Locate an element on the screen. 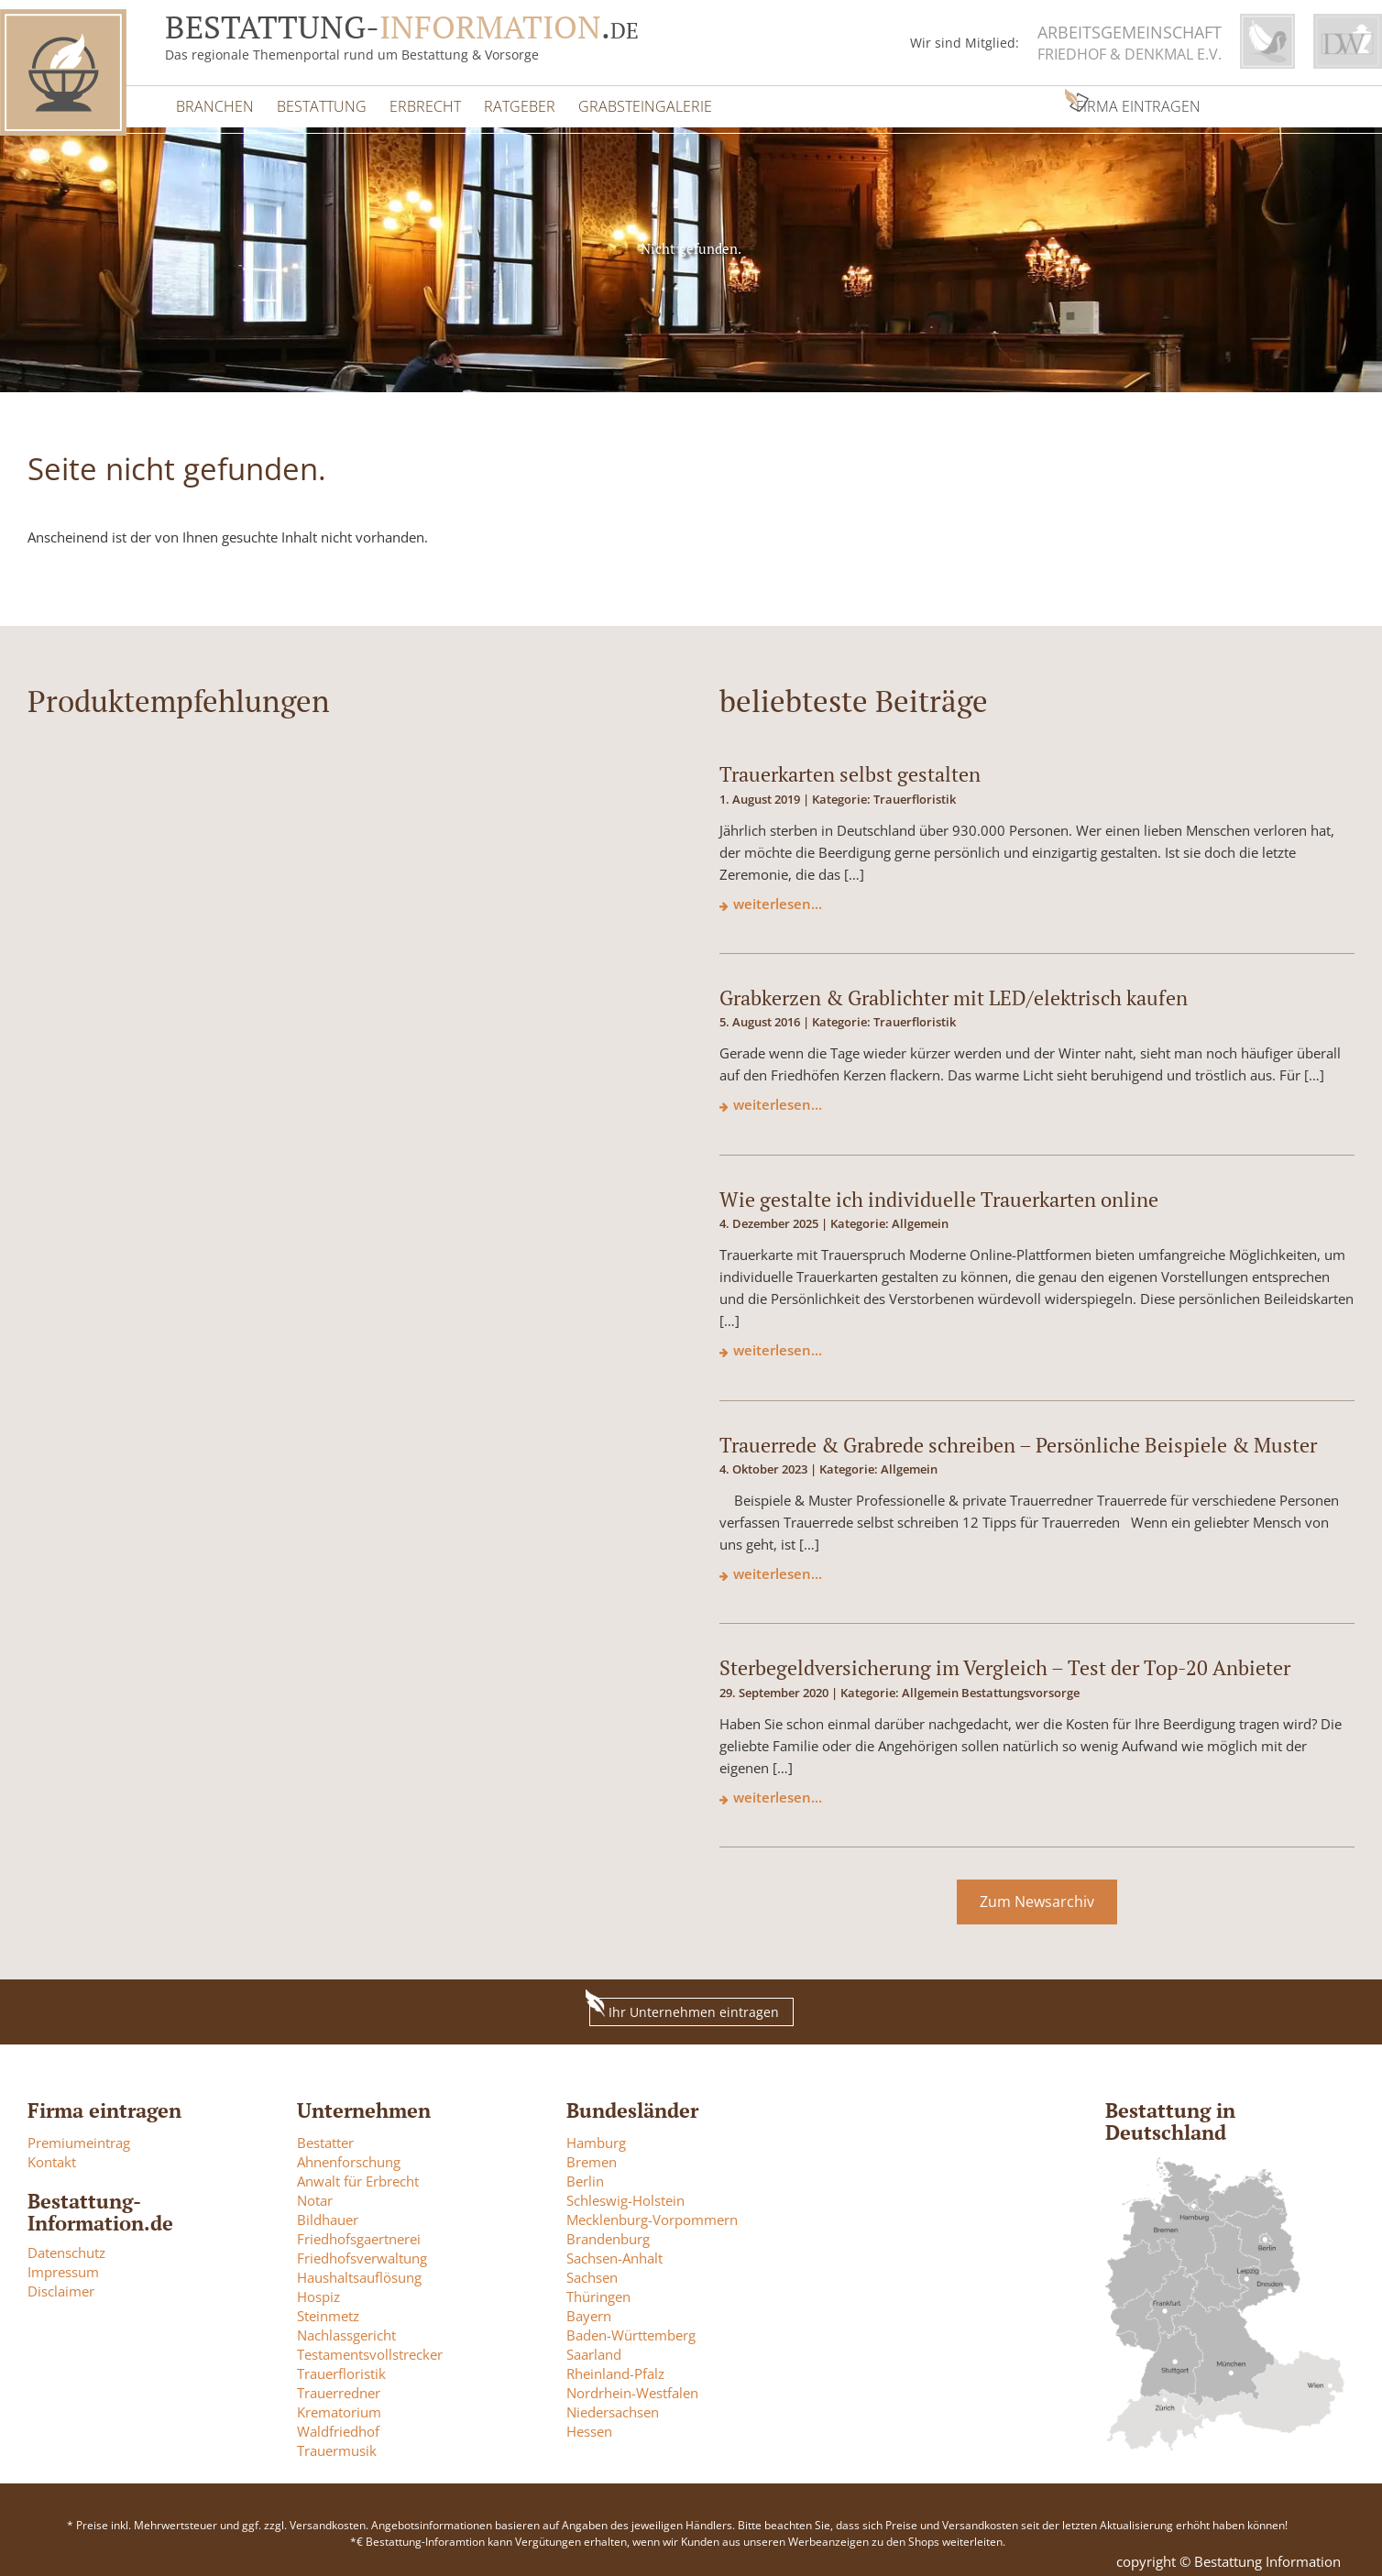  Ahnenforschung is located at coordinates (348, 2156).